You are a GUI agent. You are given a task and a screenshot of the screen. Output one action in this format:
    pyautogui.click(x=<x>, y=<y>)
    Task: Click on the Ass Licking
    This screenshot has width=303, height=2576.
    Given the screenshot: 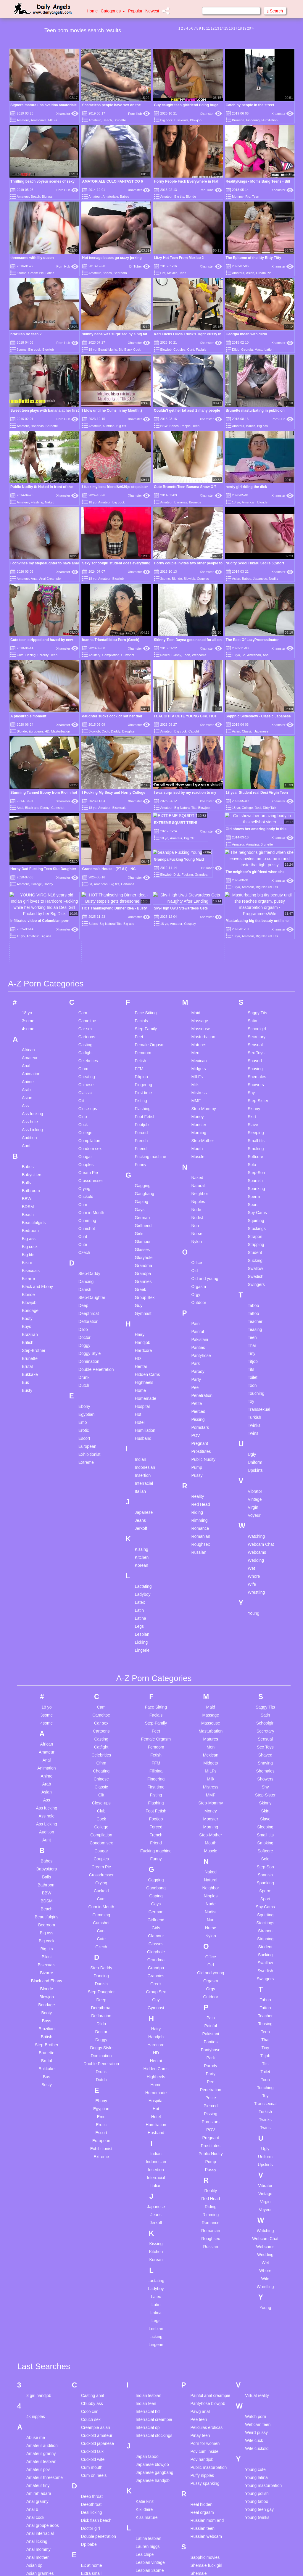 What is the action you would take?
    pyautogui.click(x=32, y=1005)
    